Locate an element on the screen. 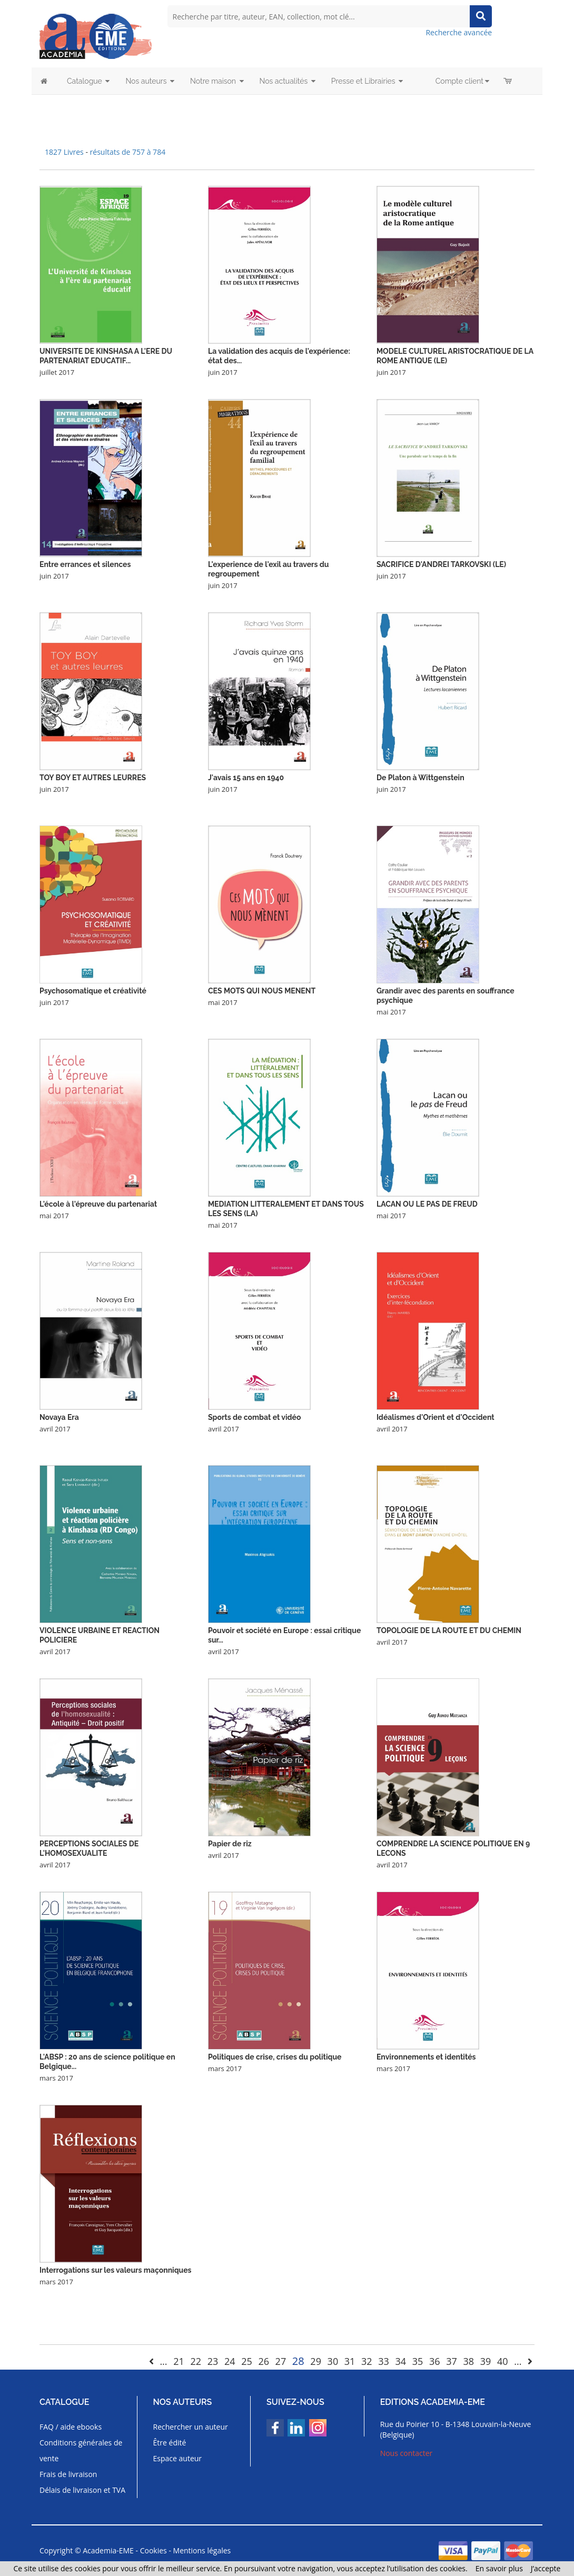 Image resolution: width=574 pixels, height=2576 pixels. 23 is located at coordinates (213, 2361).